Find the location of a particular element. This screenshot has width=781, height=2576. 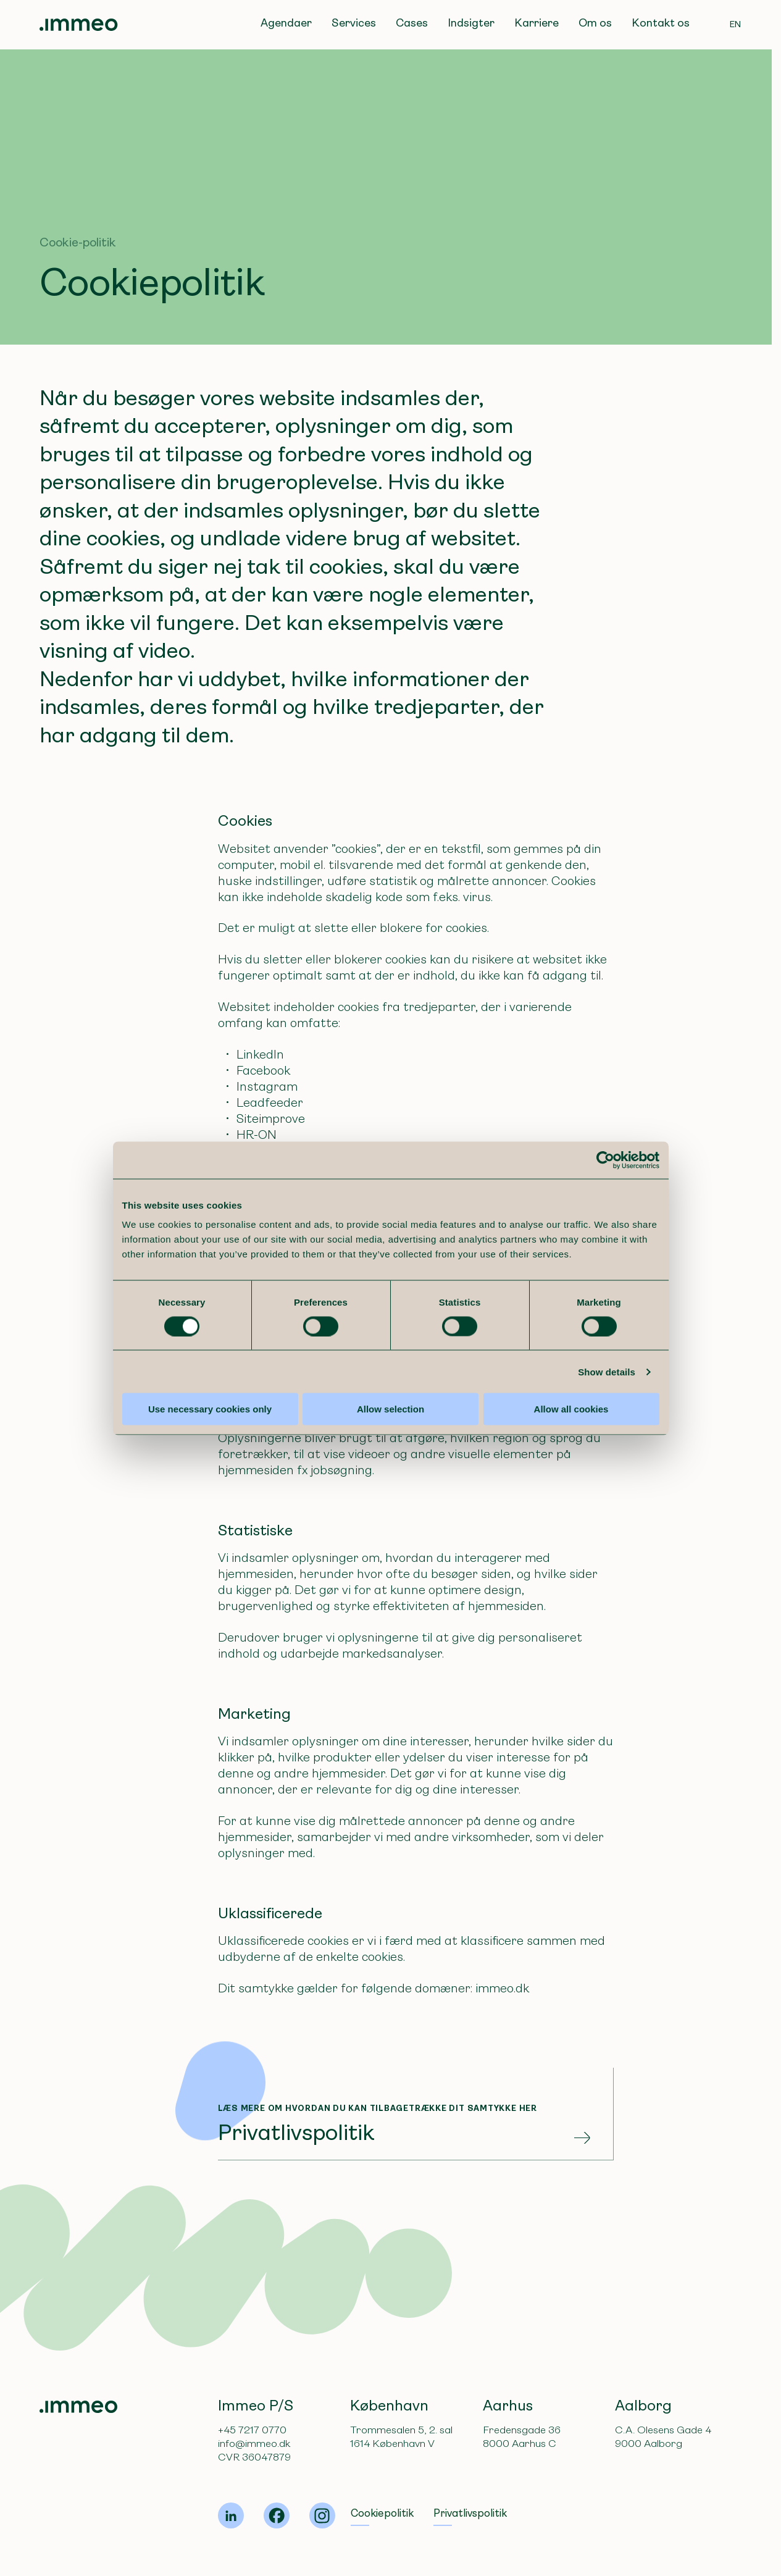

EN is located at coordinates (735, 24).